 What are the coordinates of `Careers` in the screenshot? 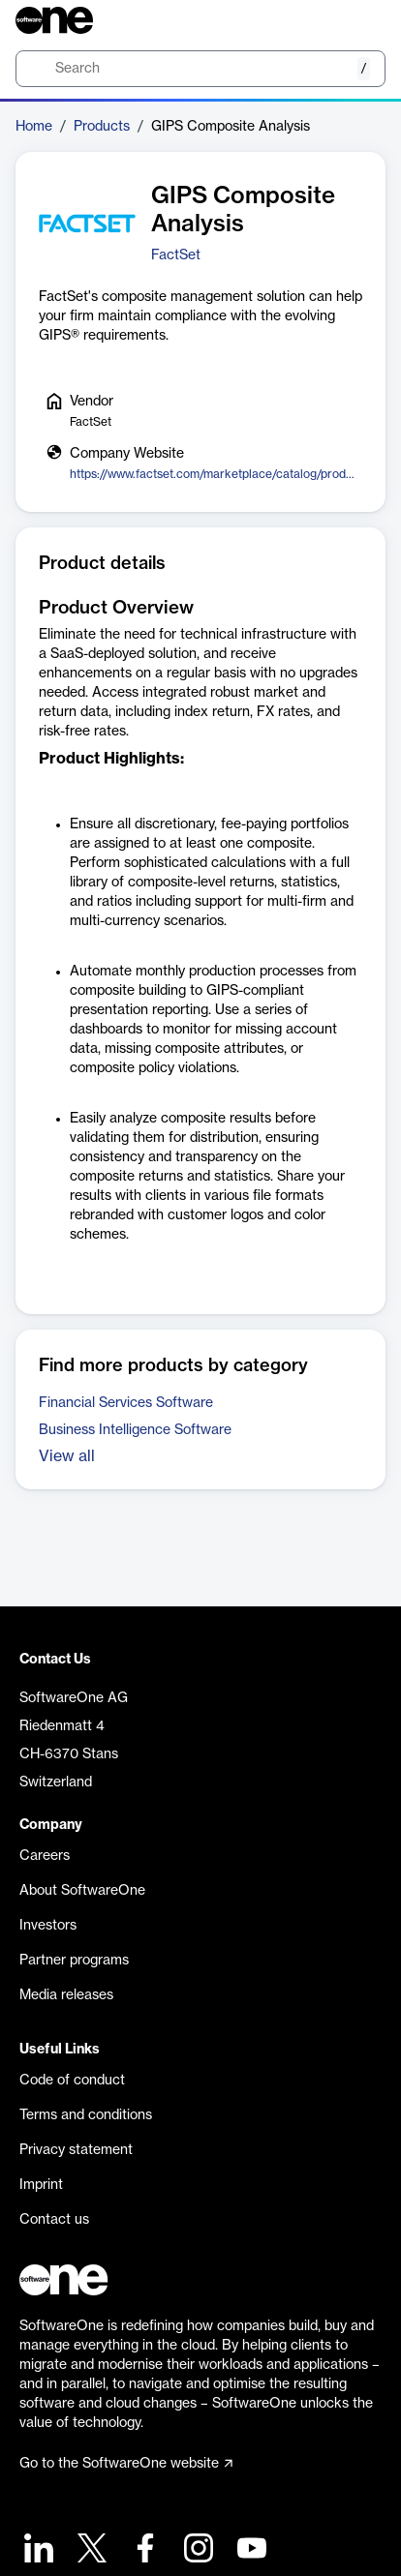 It's located at (44, 1856).